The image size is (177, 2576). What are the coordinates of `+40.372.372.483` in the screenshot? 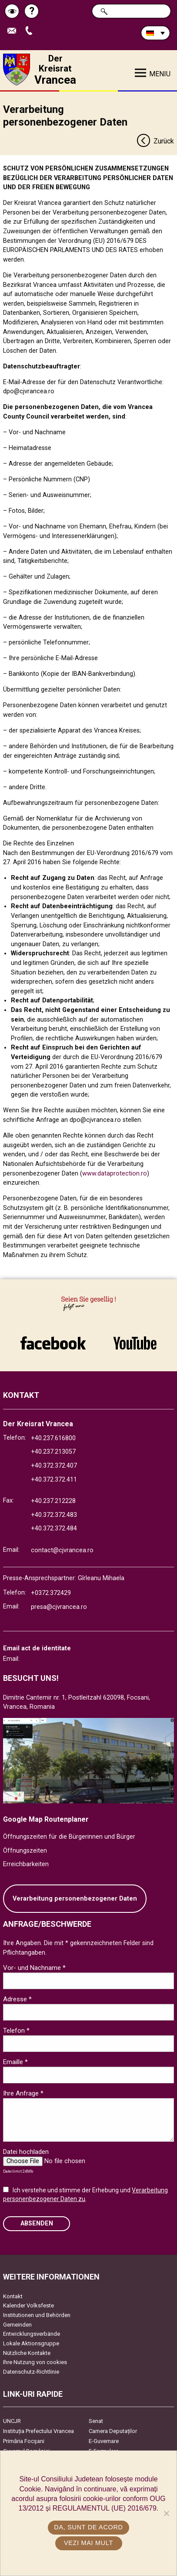 It's located at (54, 1515).